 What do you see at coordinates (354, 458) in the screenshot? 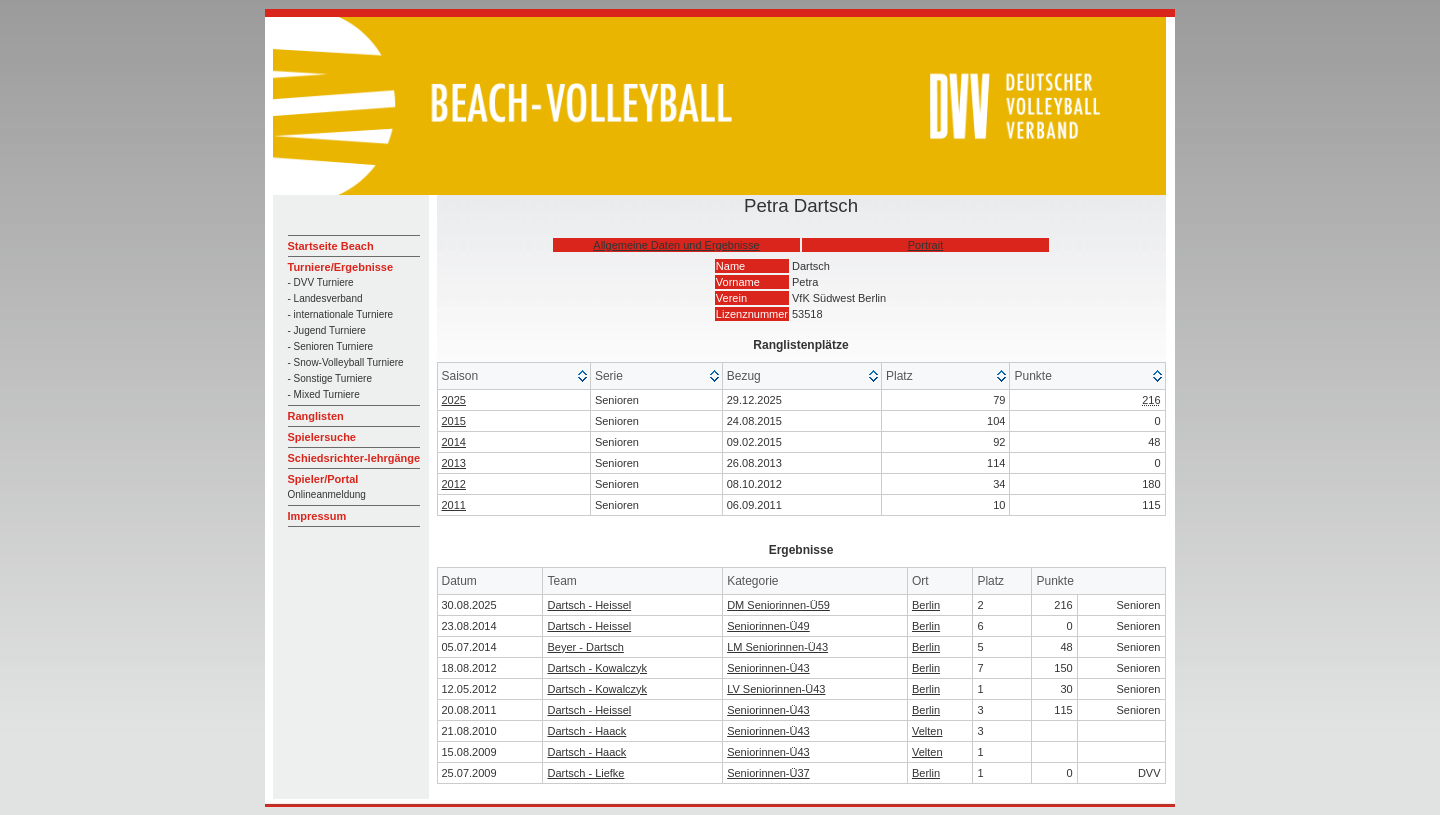
I see `Schiedsrichter-lehrgänge` at bounding box center [354, 458].